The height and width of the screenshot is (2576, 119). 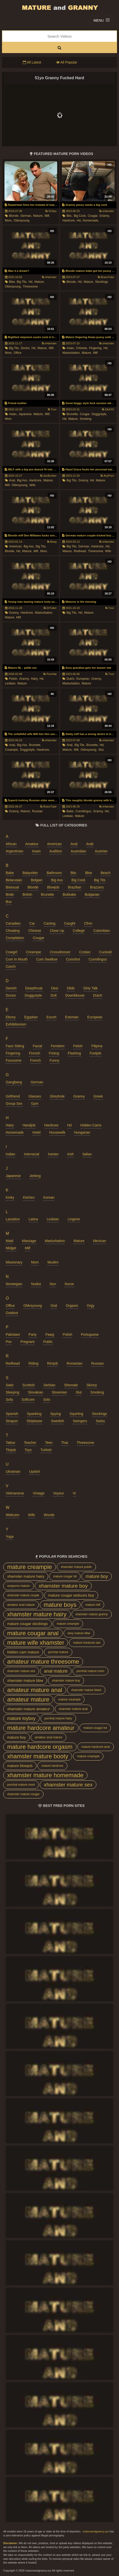 What do you see at coordinates (100, 480) in the screenshot?
I see `mature` at bounding box center [100, 480].